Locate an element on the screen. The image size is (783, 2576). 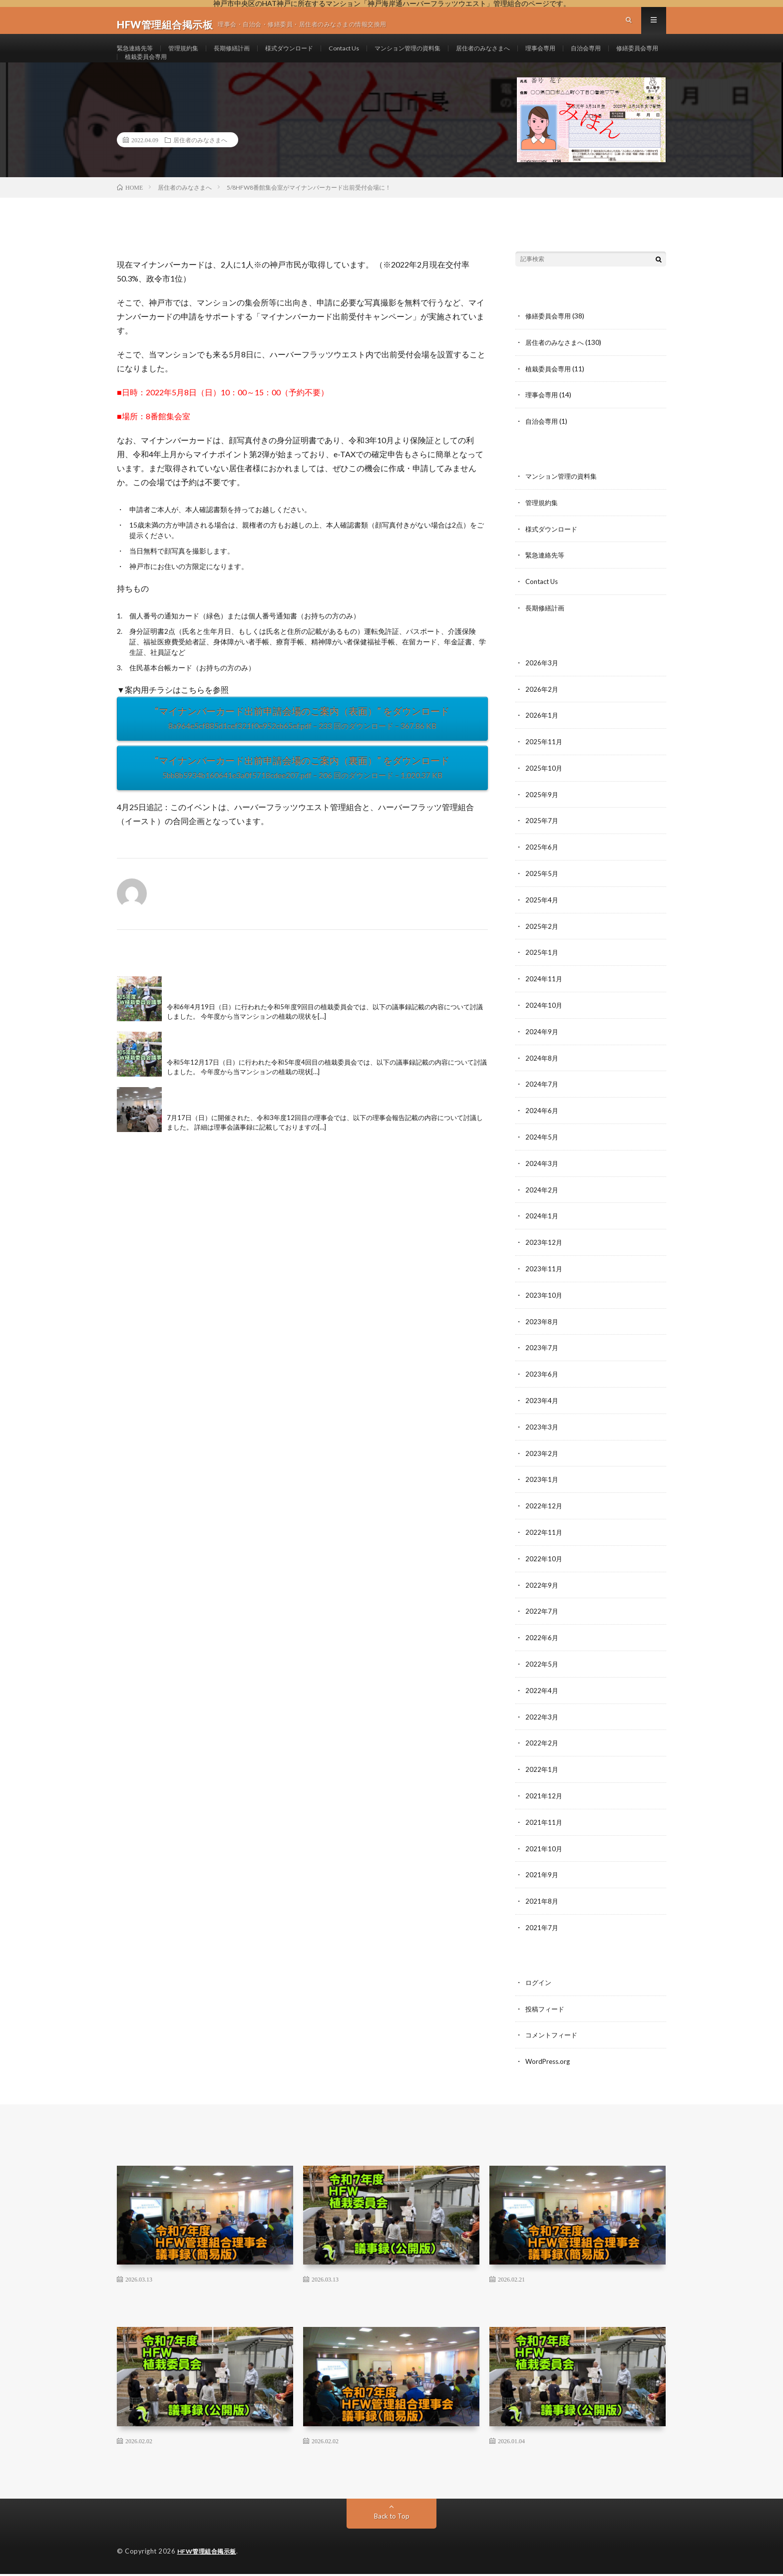
居住者のみなさまへ is located at coordinates (528, 56).